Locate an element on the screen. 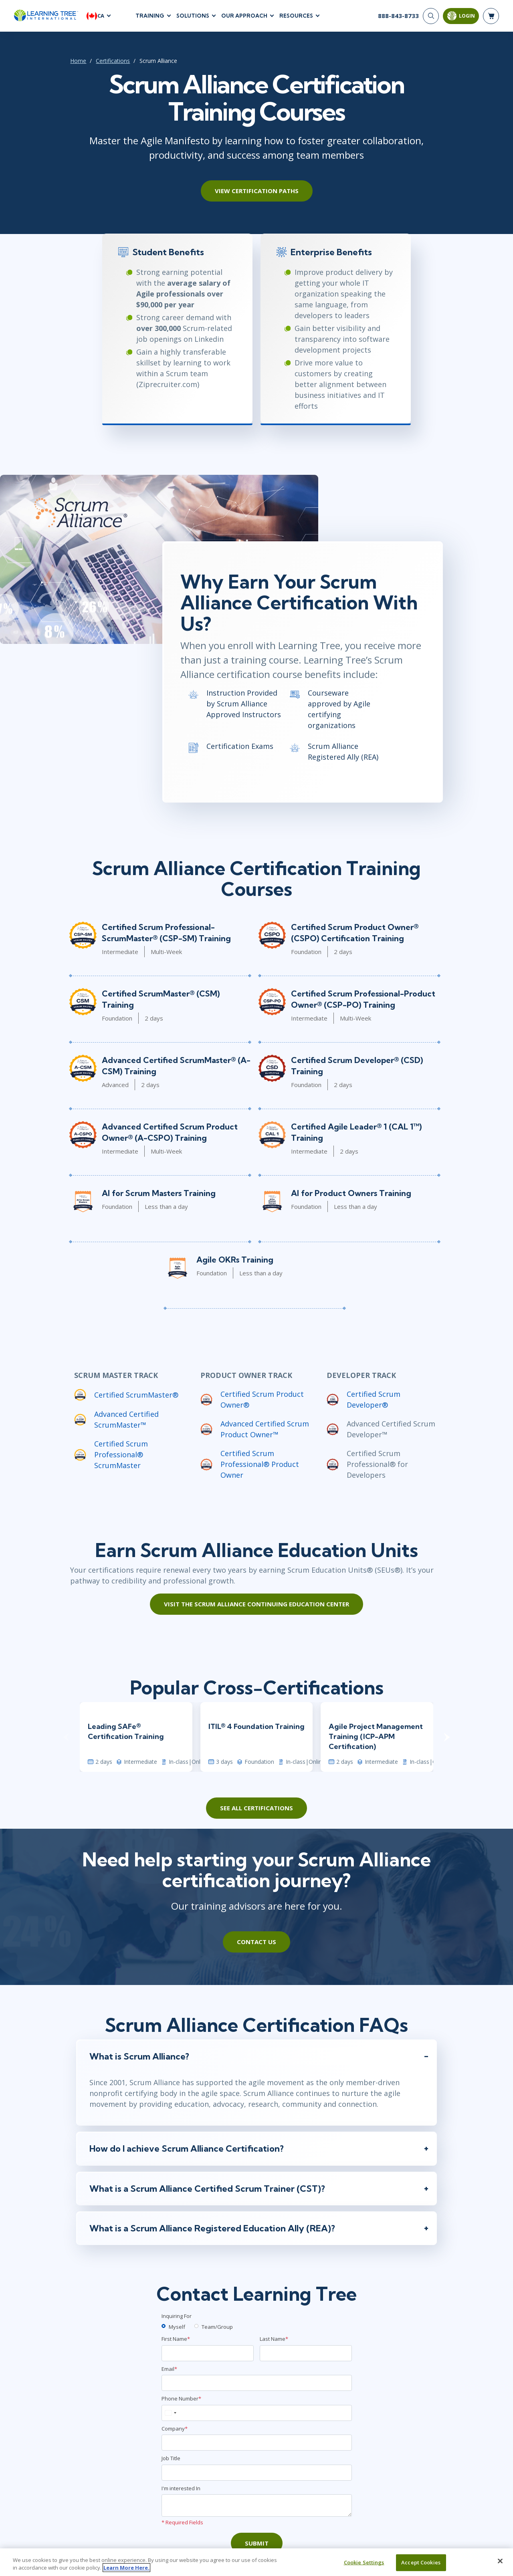 The image size is (513, 2576). [Company] is located at coordinates (257, 2447).